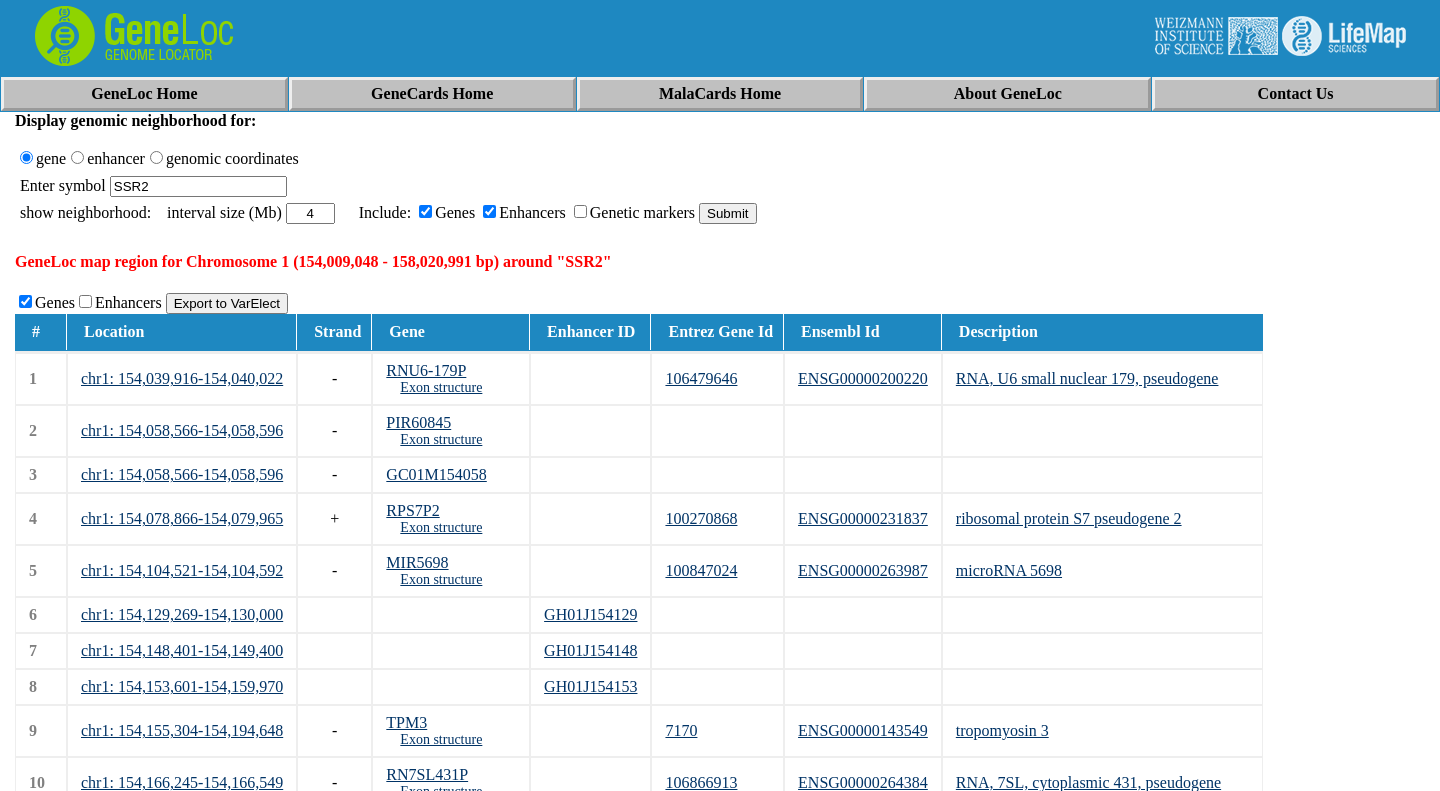  Describe the element at coordinates (863, 570) in the screenshot. I see `ENSG00000263987` at that location.